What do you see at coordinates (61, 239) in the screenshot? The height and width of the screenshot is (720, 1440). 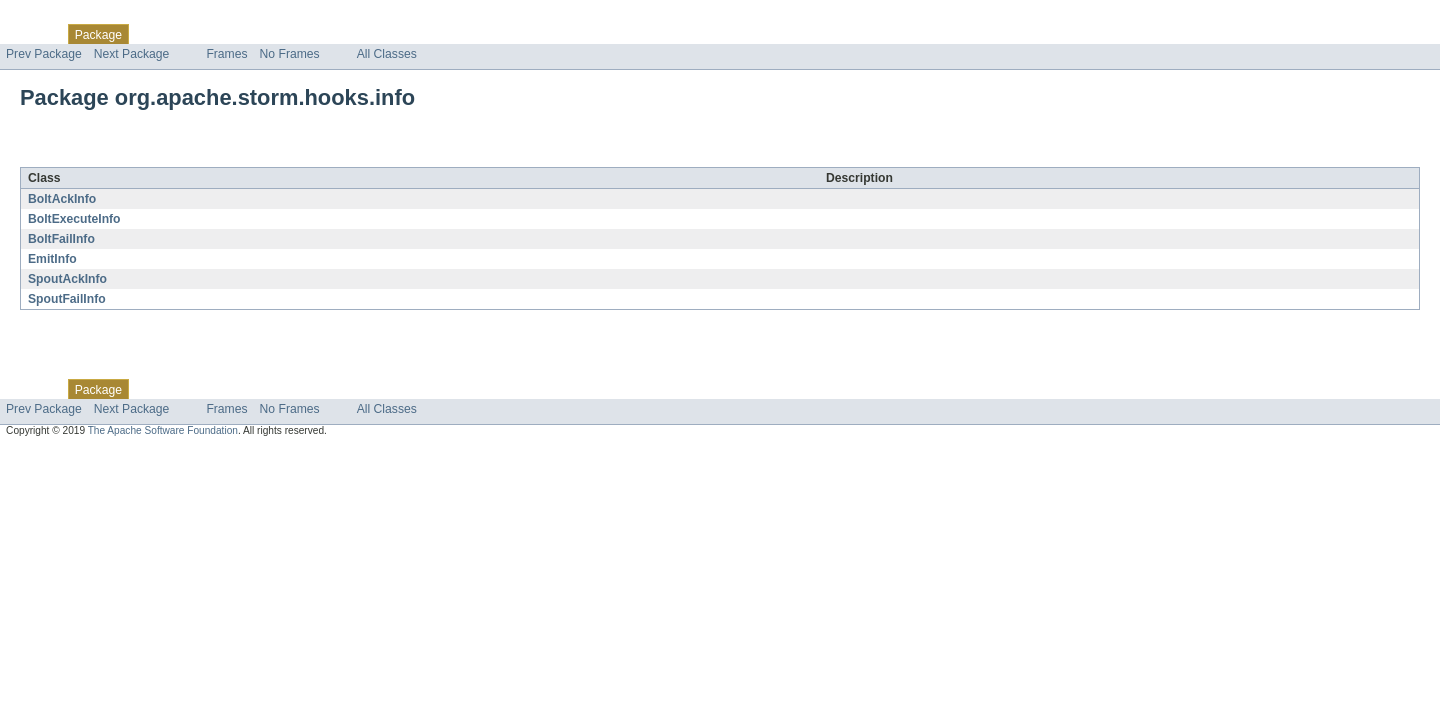 I see `BoltFailInfo` at bounding box center [61, 239].